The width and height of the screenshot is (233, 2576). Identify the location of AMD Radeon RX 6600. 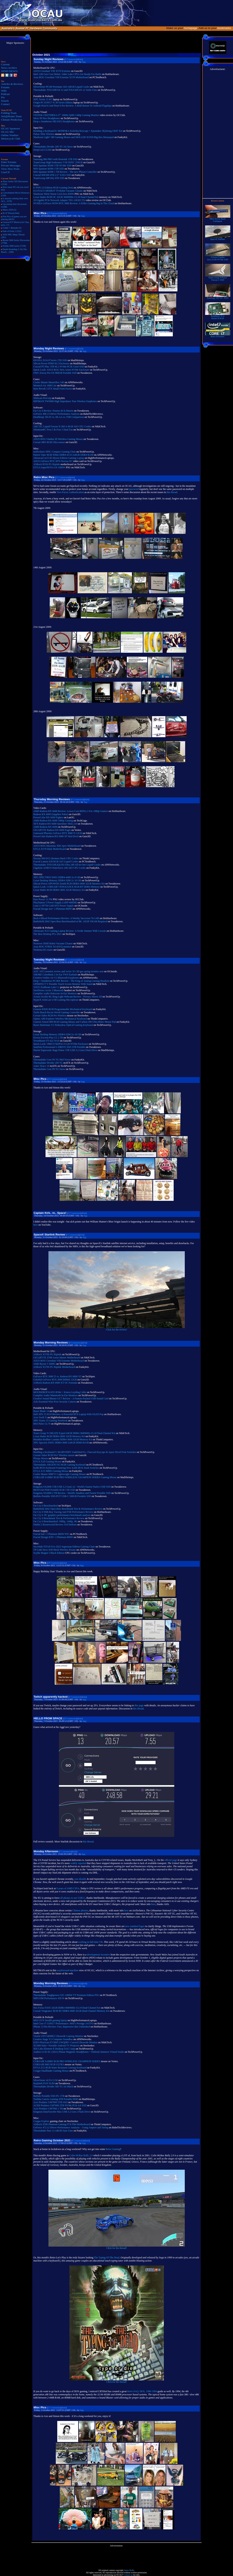
(45, 826).